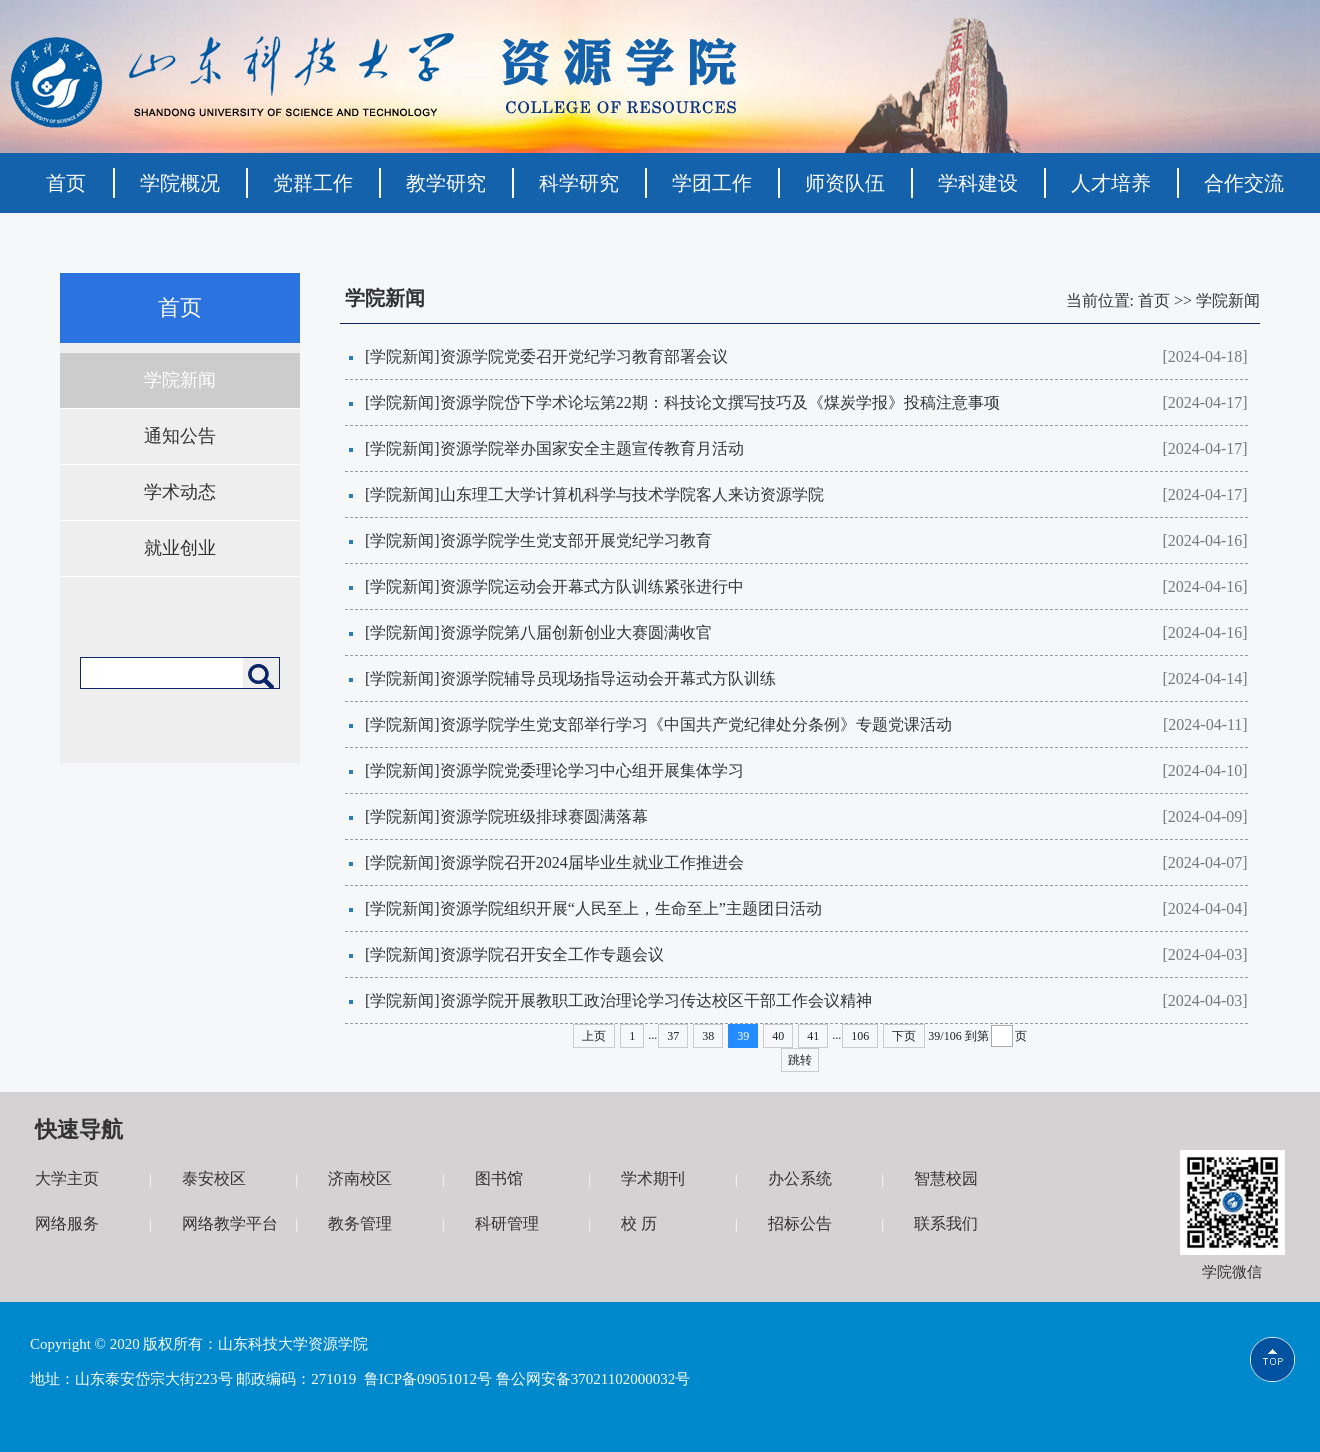 The width and height of the screenshot is (1320, 1452). I want to click on 通知公告, so click(180, 436).